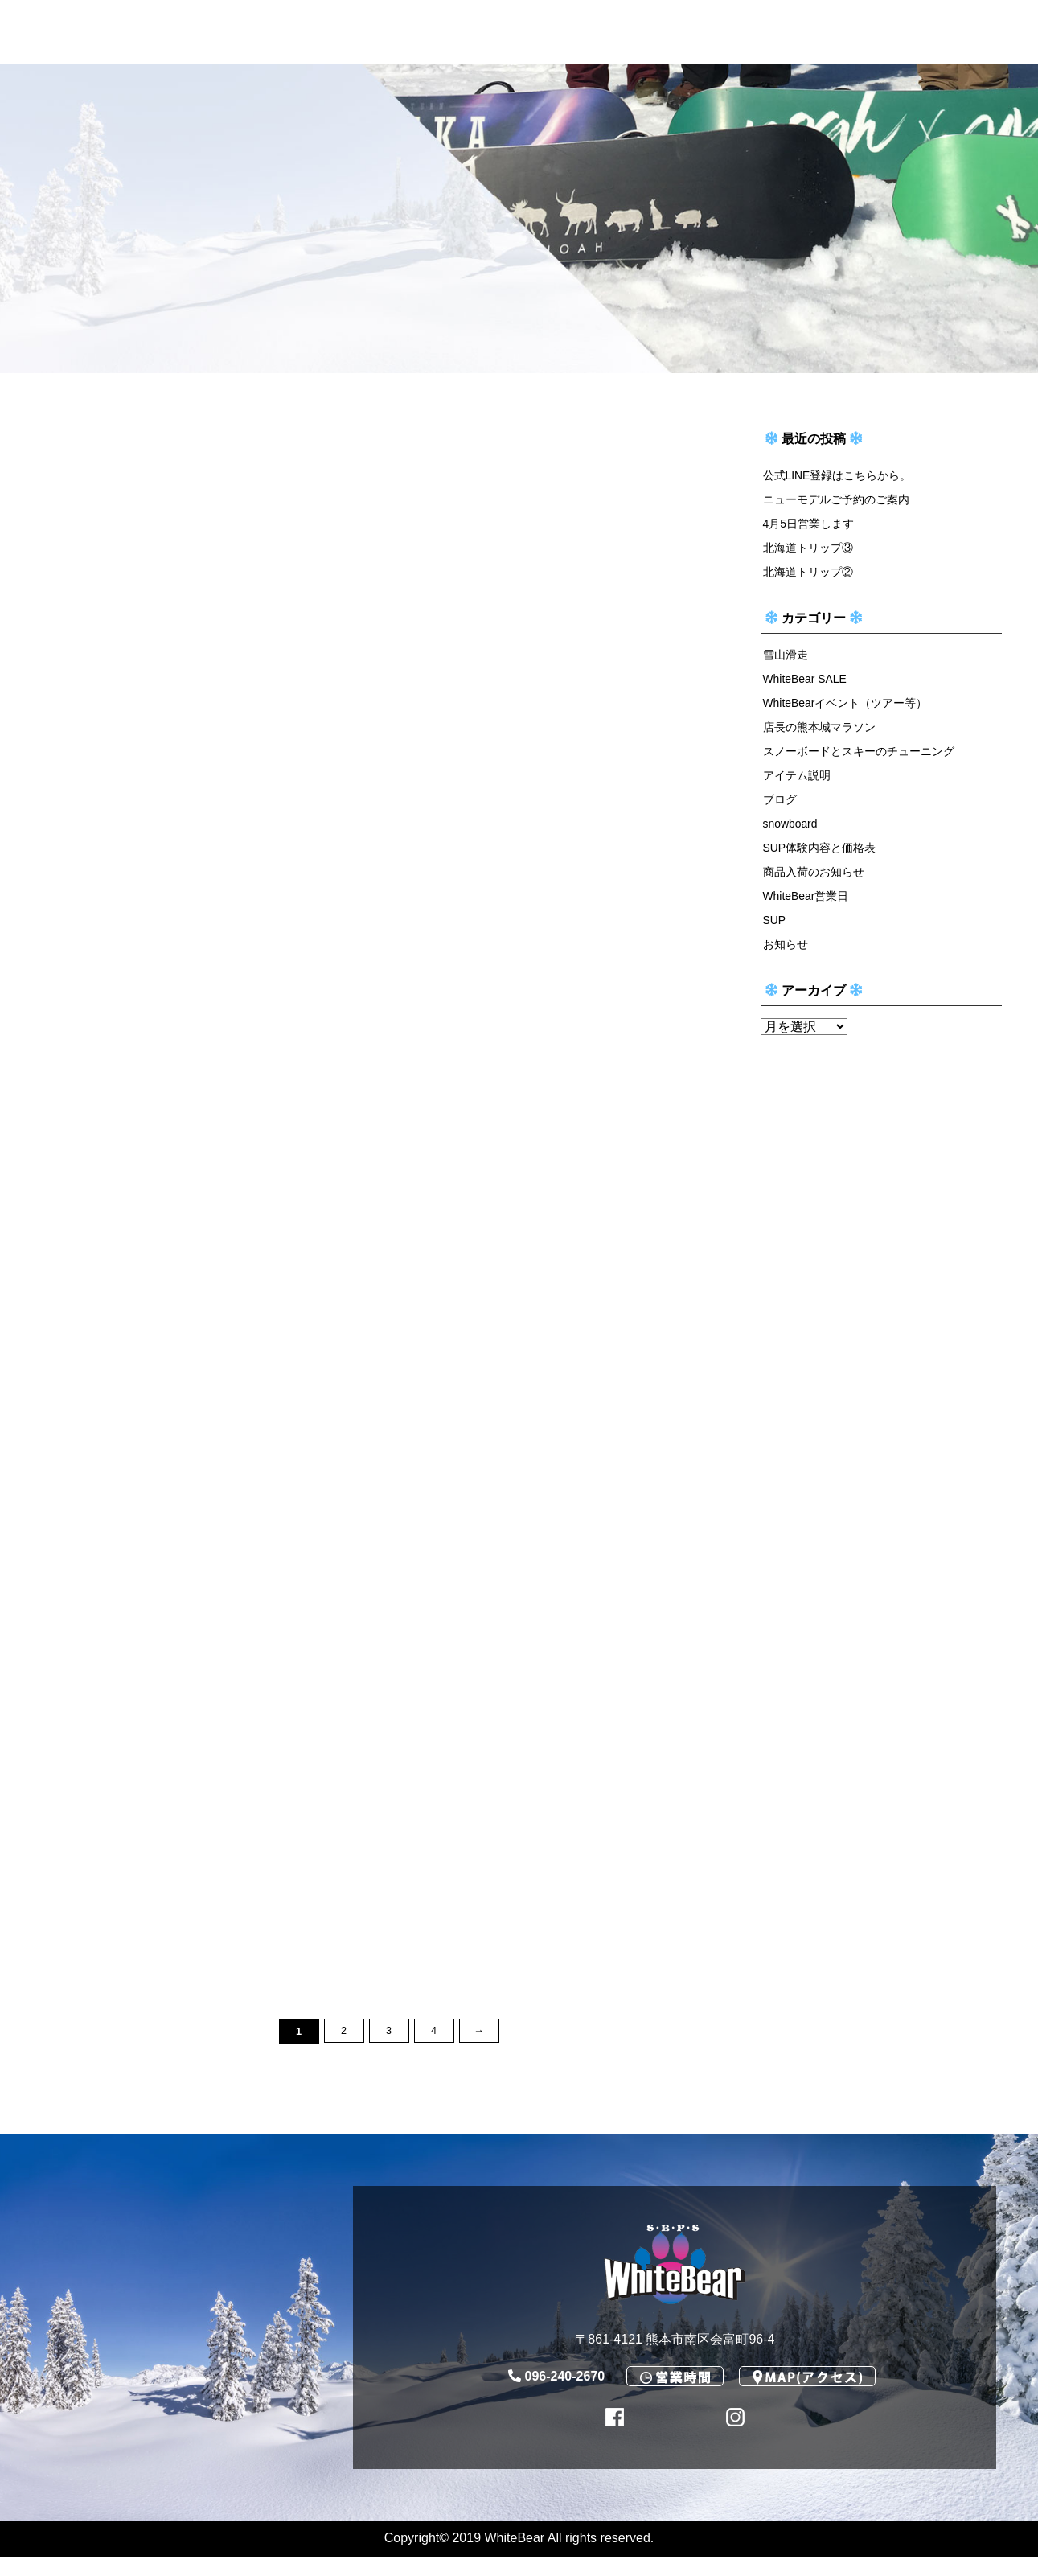 This screenshot has width=1038, height=2576. What do you see at coordinates (797, 782) in the screenshot?
I see `アイテム説明` at bounding box center [797, 782].